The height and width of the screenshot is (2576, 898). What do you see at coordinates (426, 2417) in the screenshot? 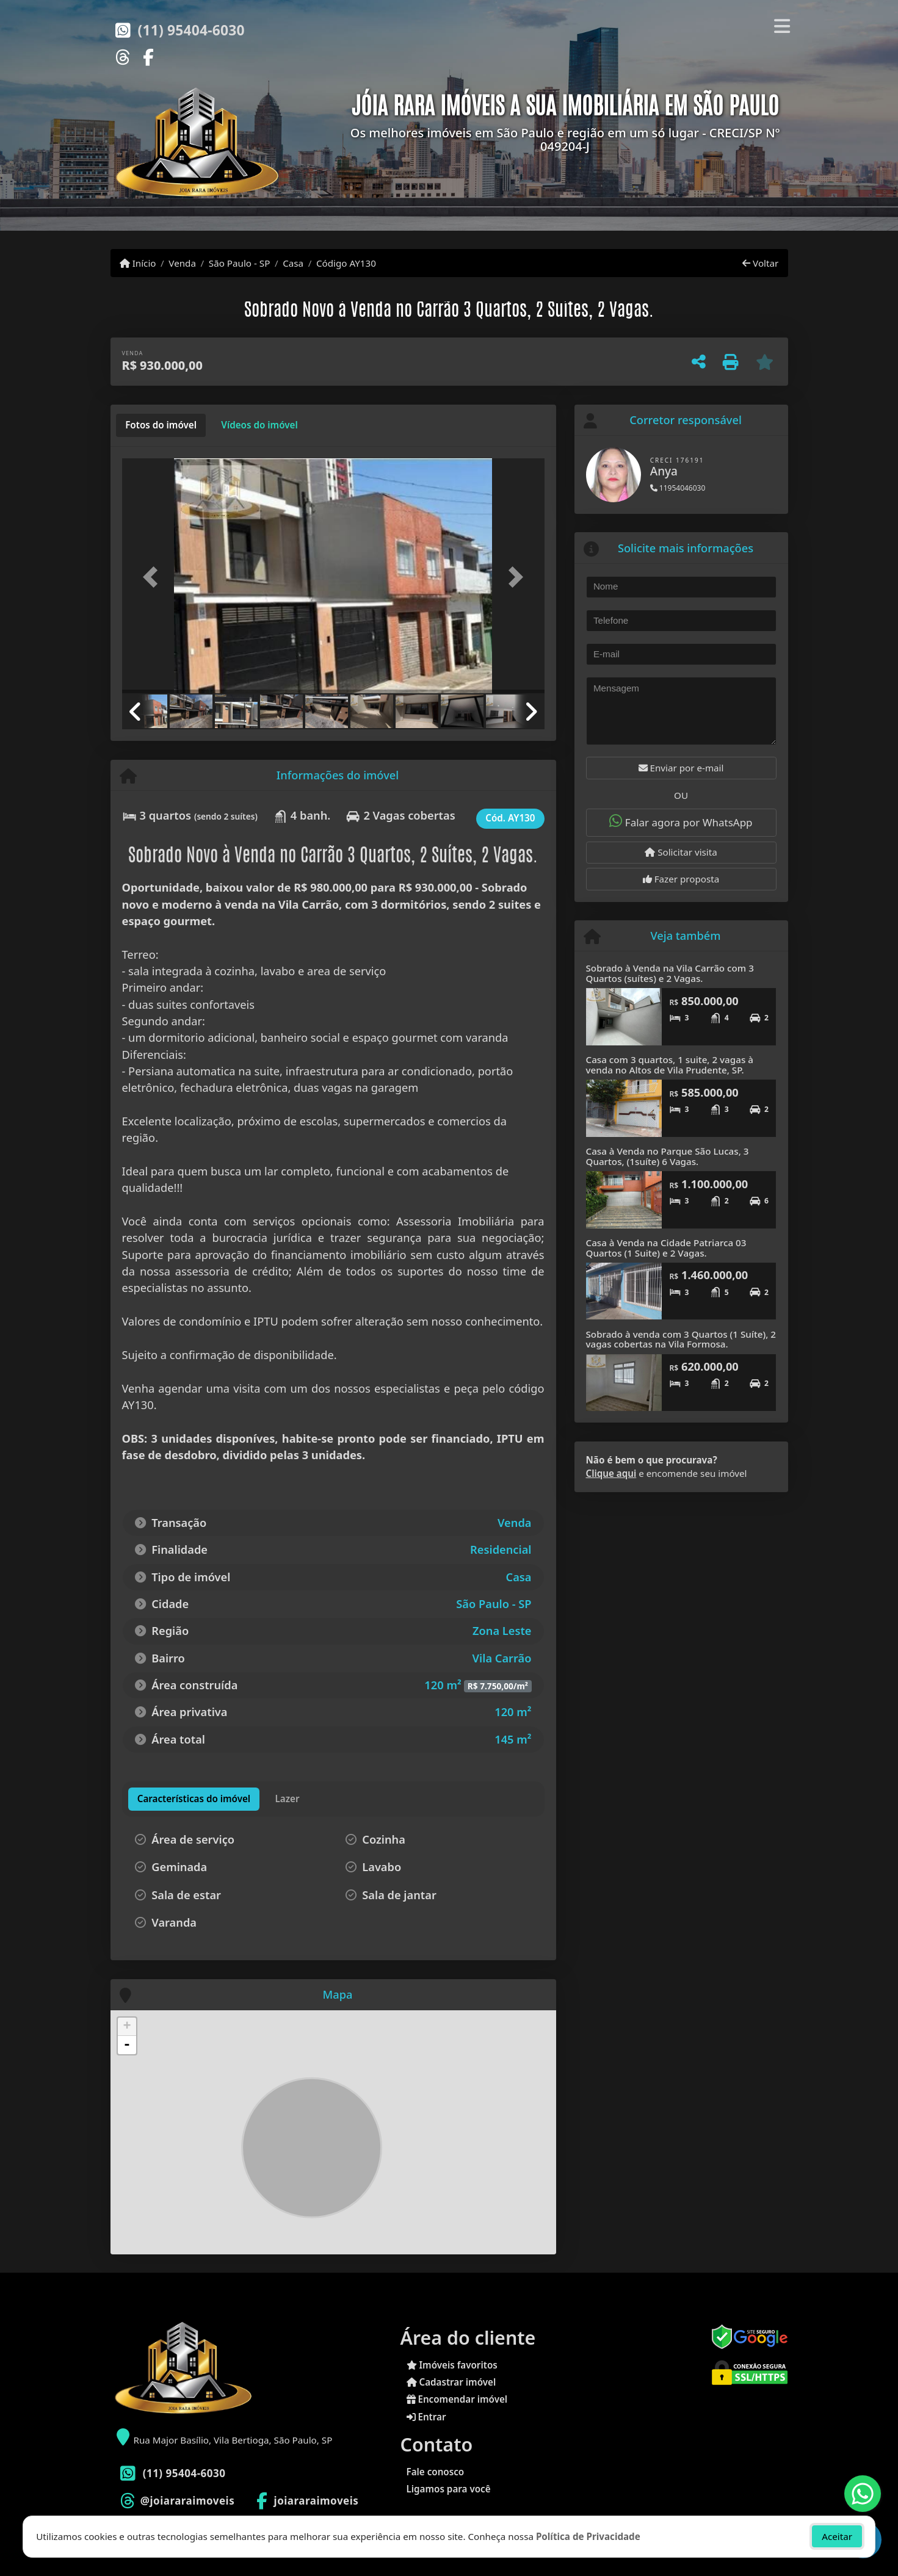
I see `Entrar` at bounding box center [426, 2417].